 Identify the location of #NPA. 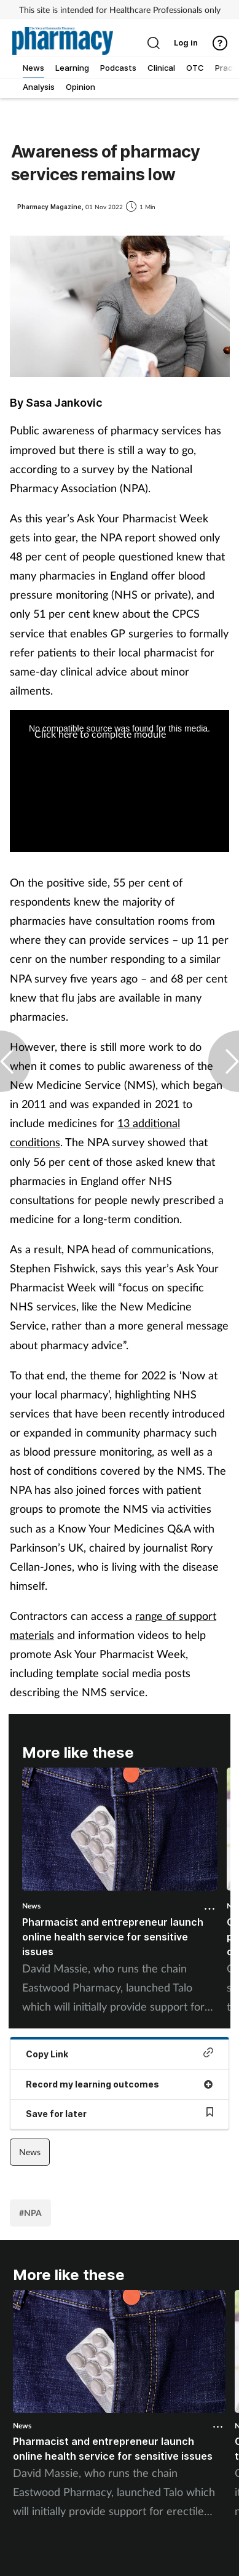
(30, 2212).